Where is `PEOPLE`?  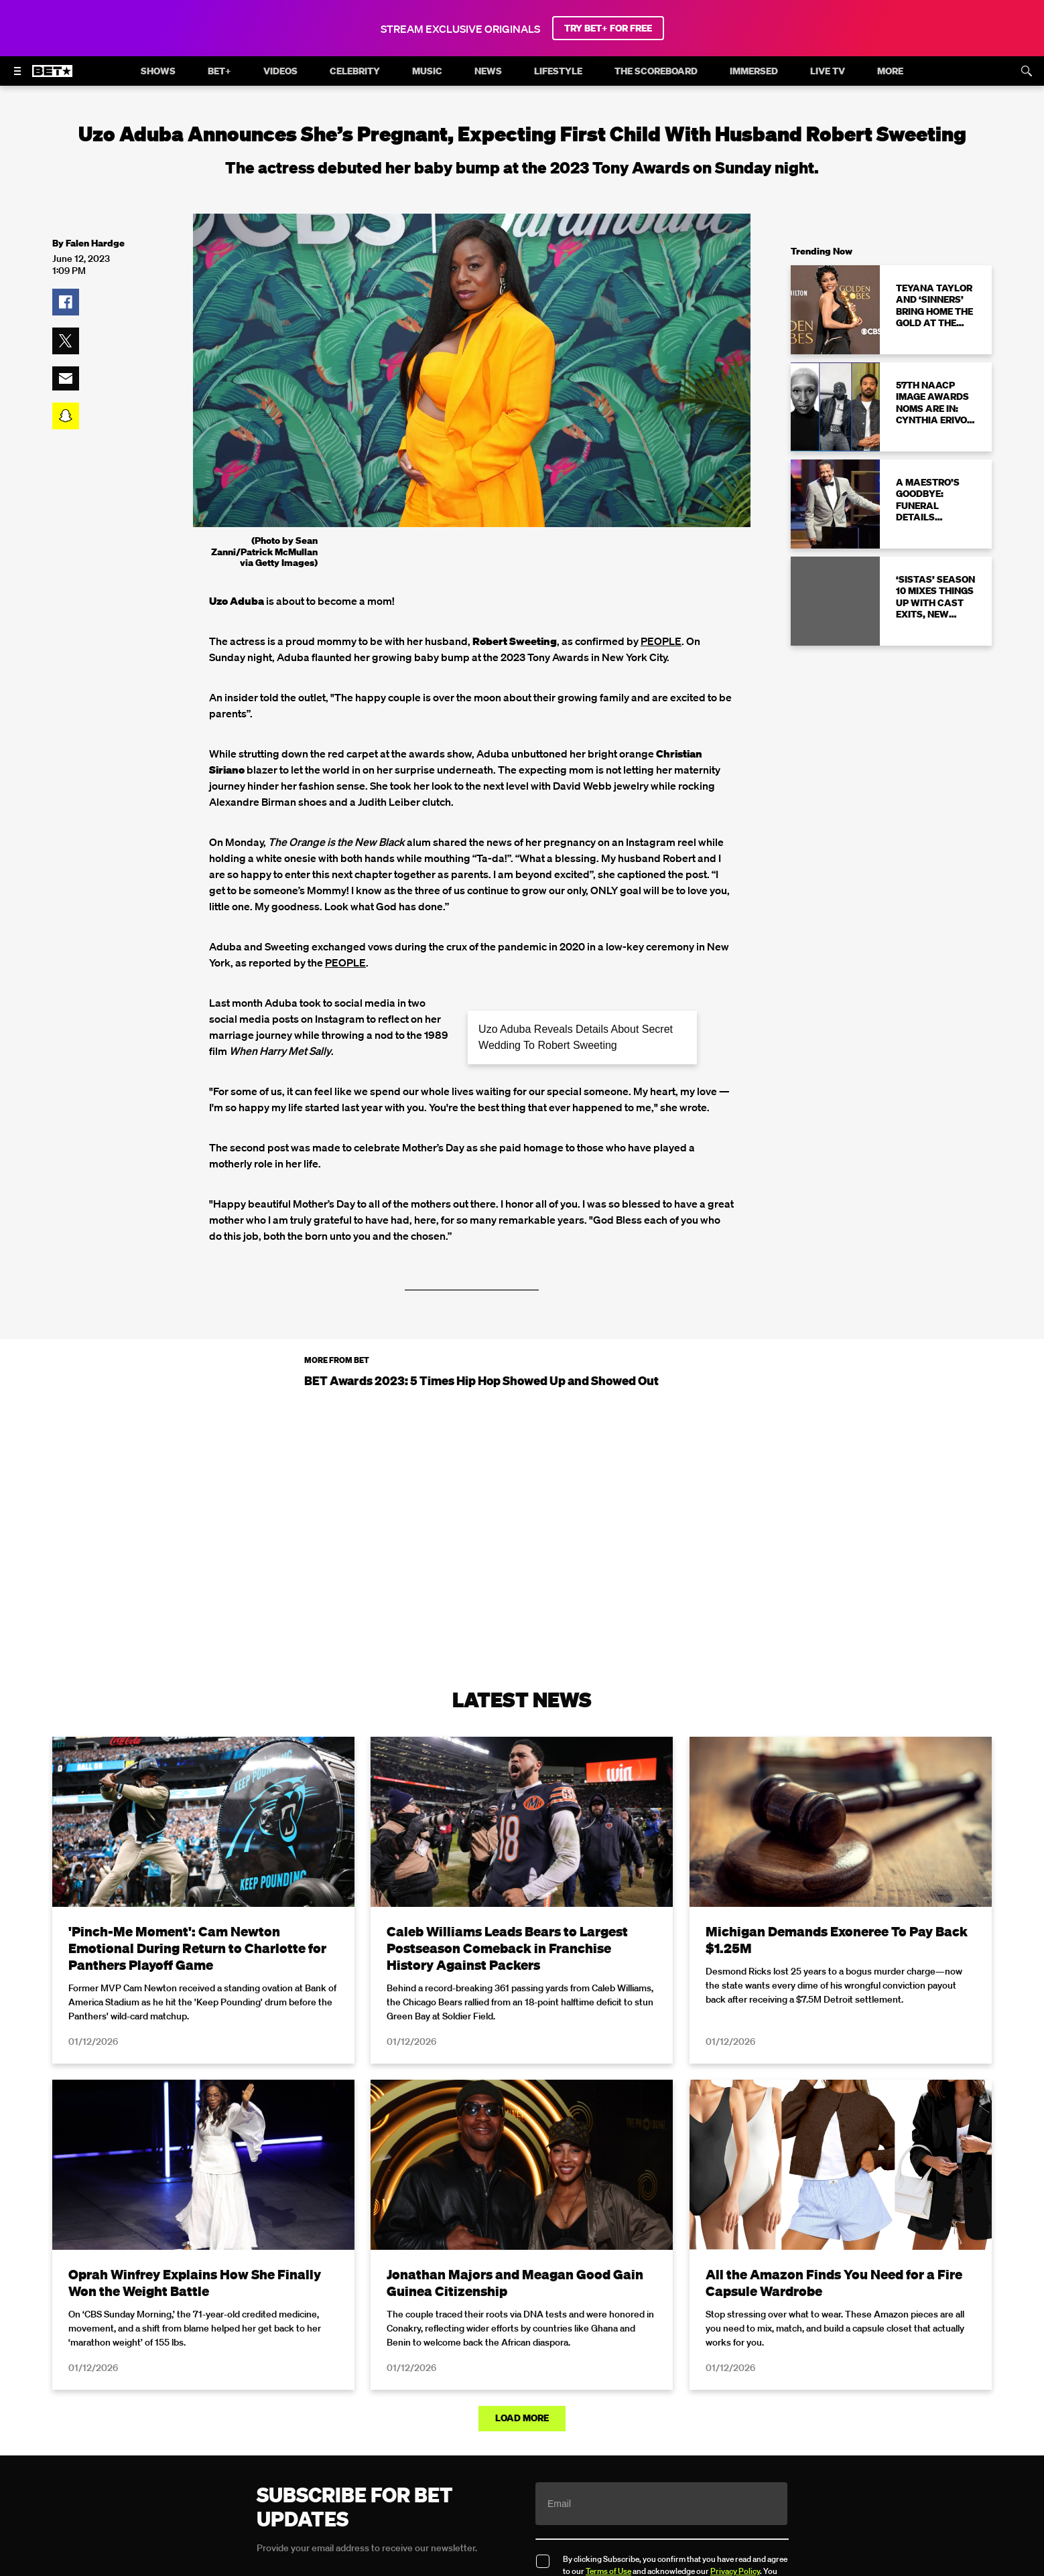 PEOPLE is located at coordinates (661, 641).